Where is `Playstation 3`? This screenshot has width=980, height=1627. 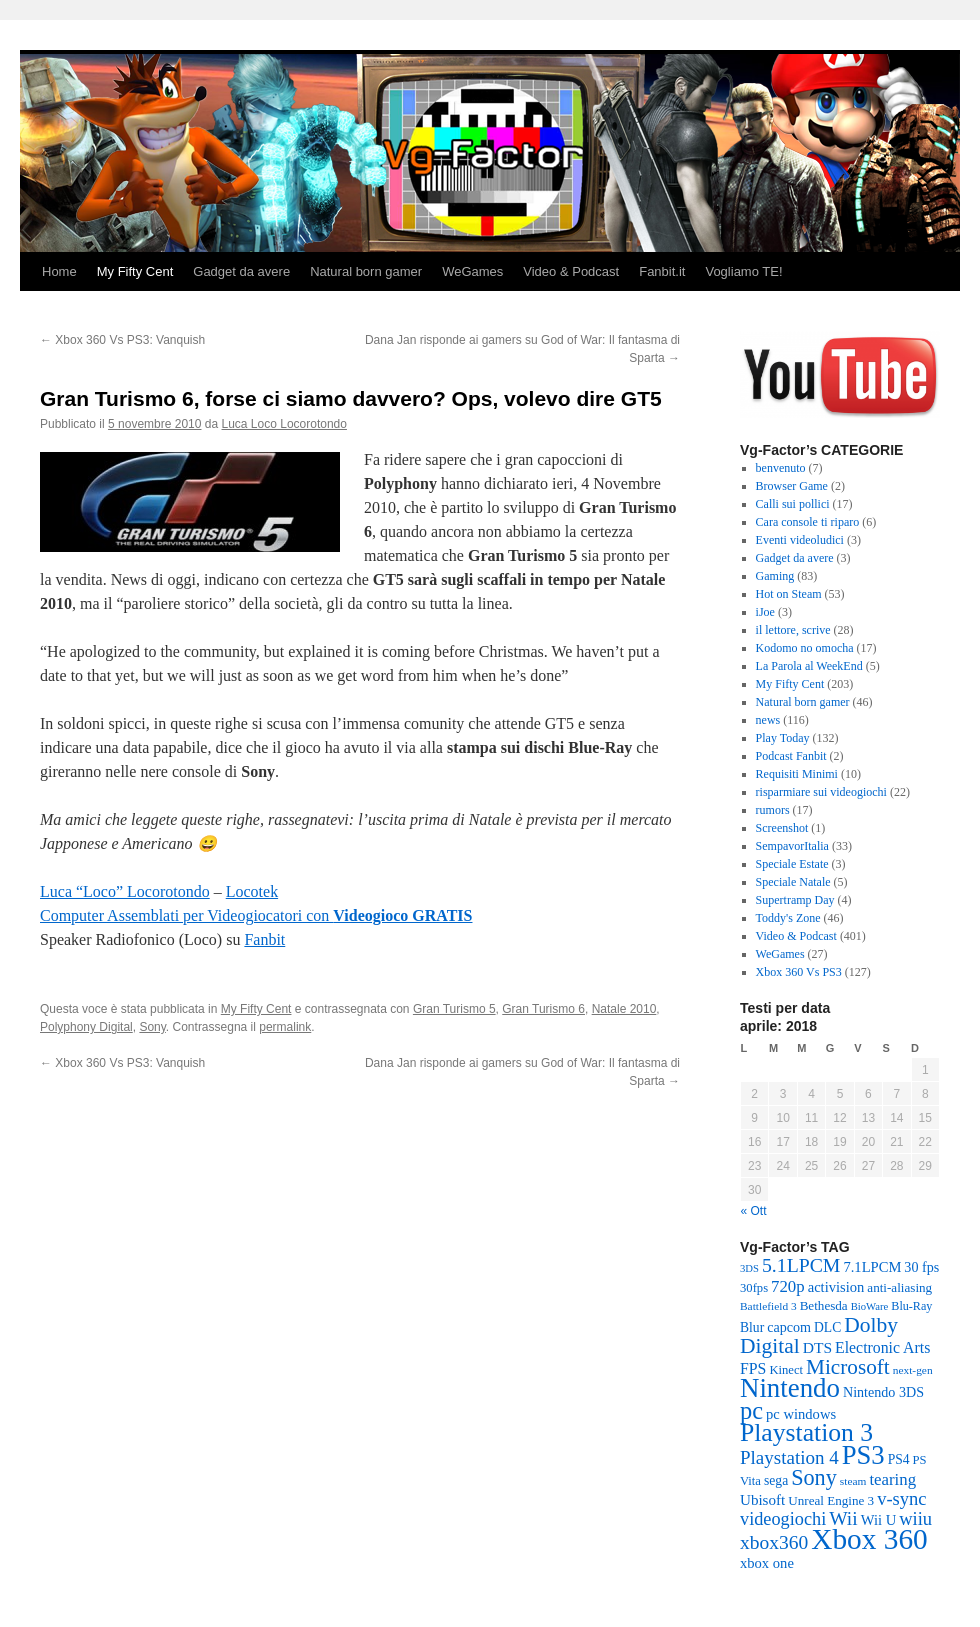
Playstation 3 is located at coordinates (806, 1432).